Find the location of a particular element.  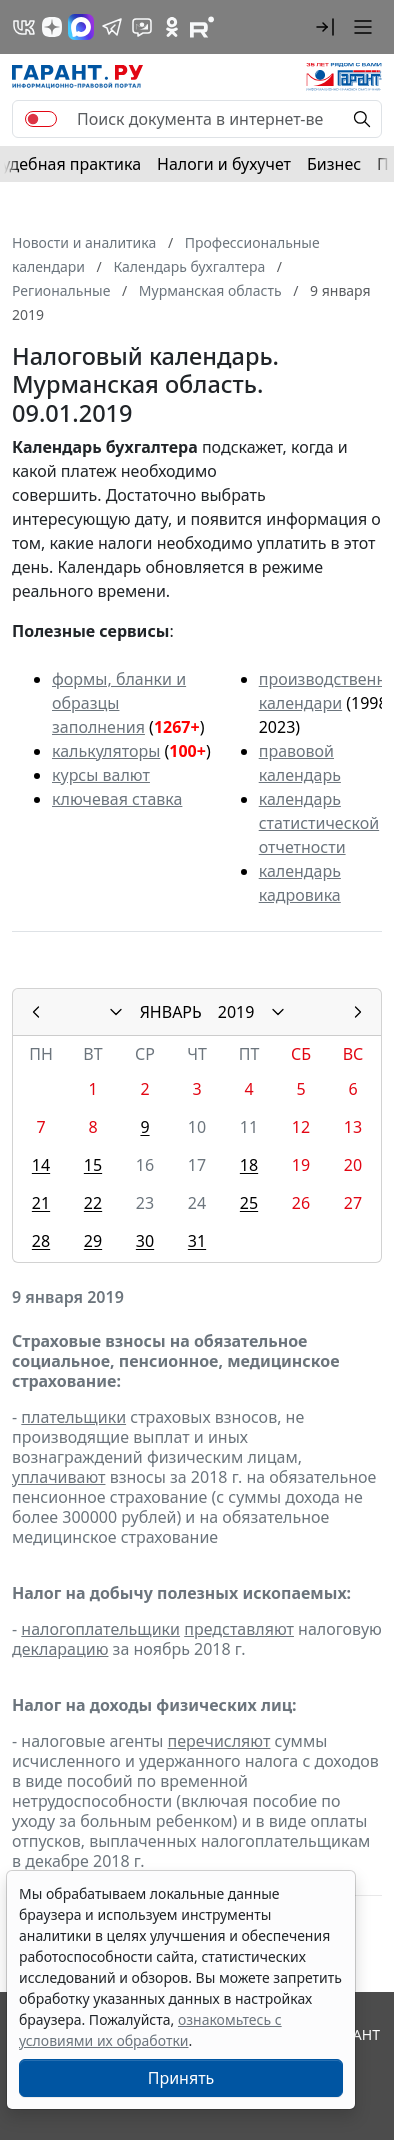

[ГАРАНТ в Одноклассниках] is located at coordinates (172, 27).